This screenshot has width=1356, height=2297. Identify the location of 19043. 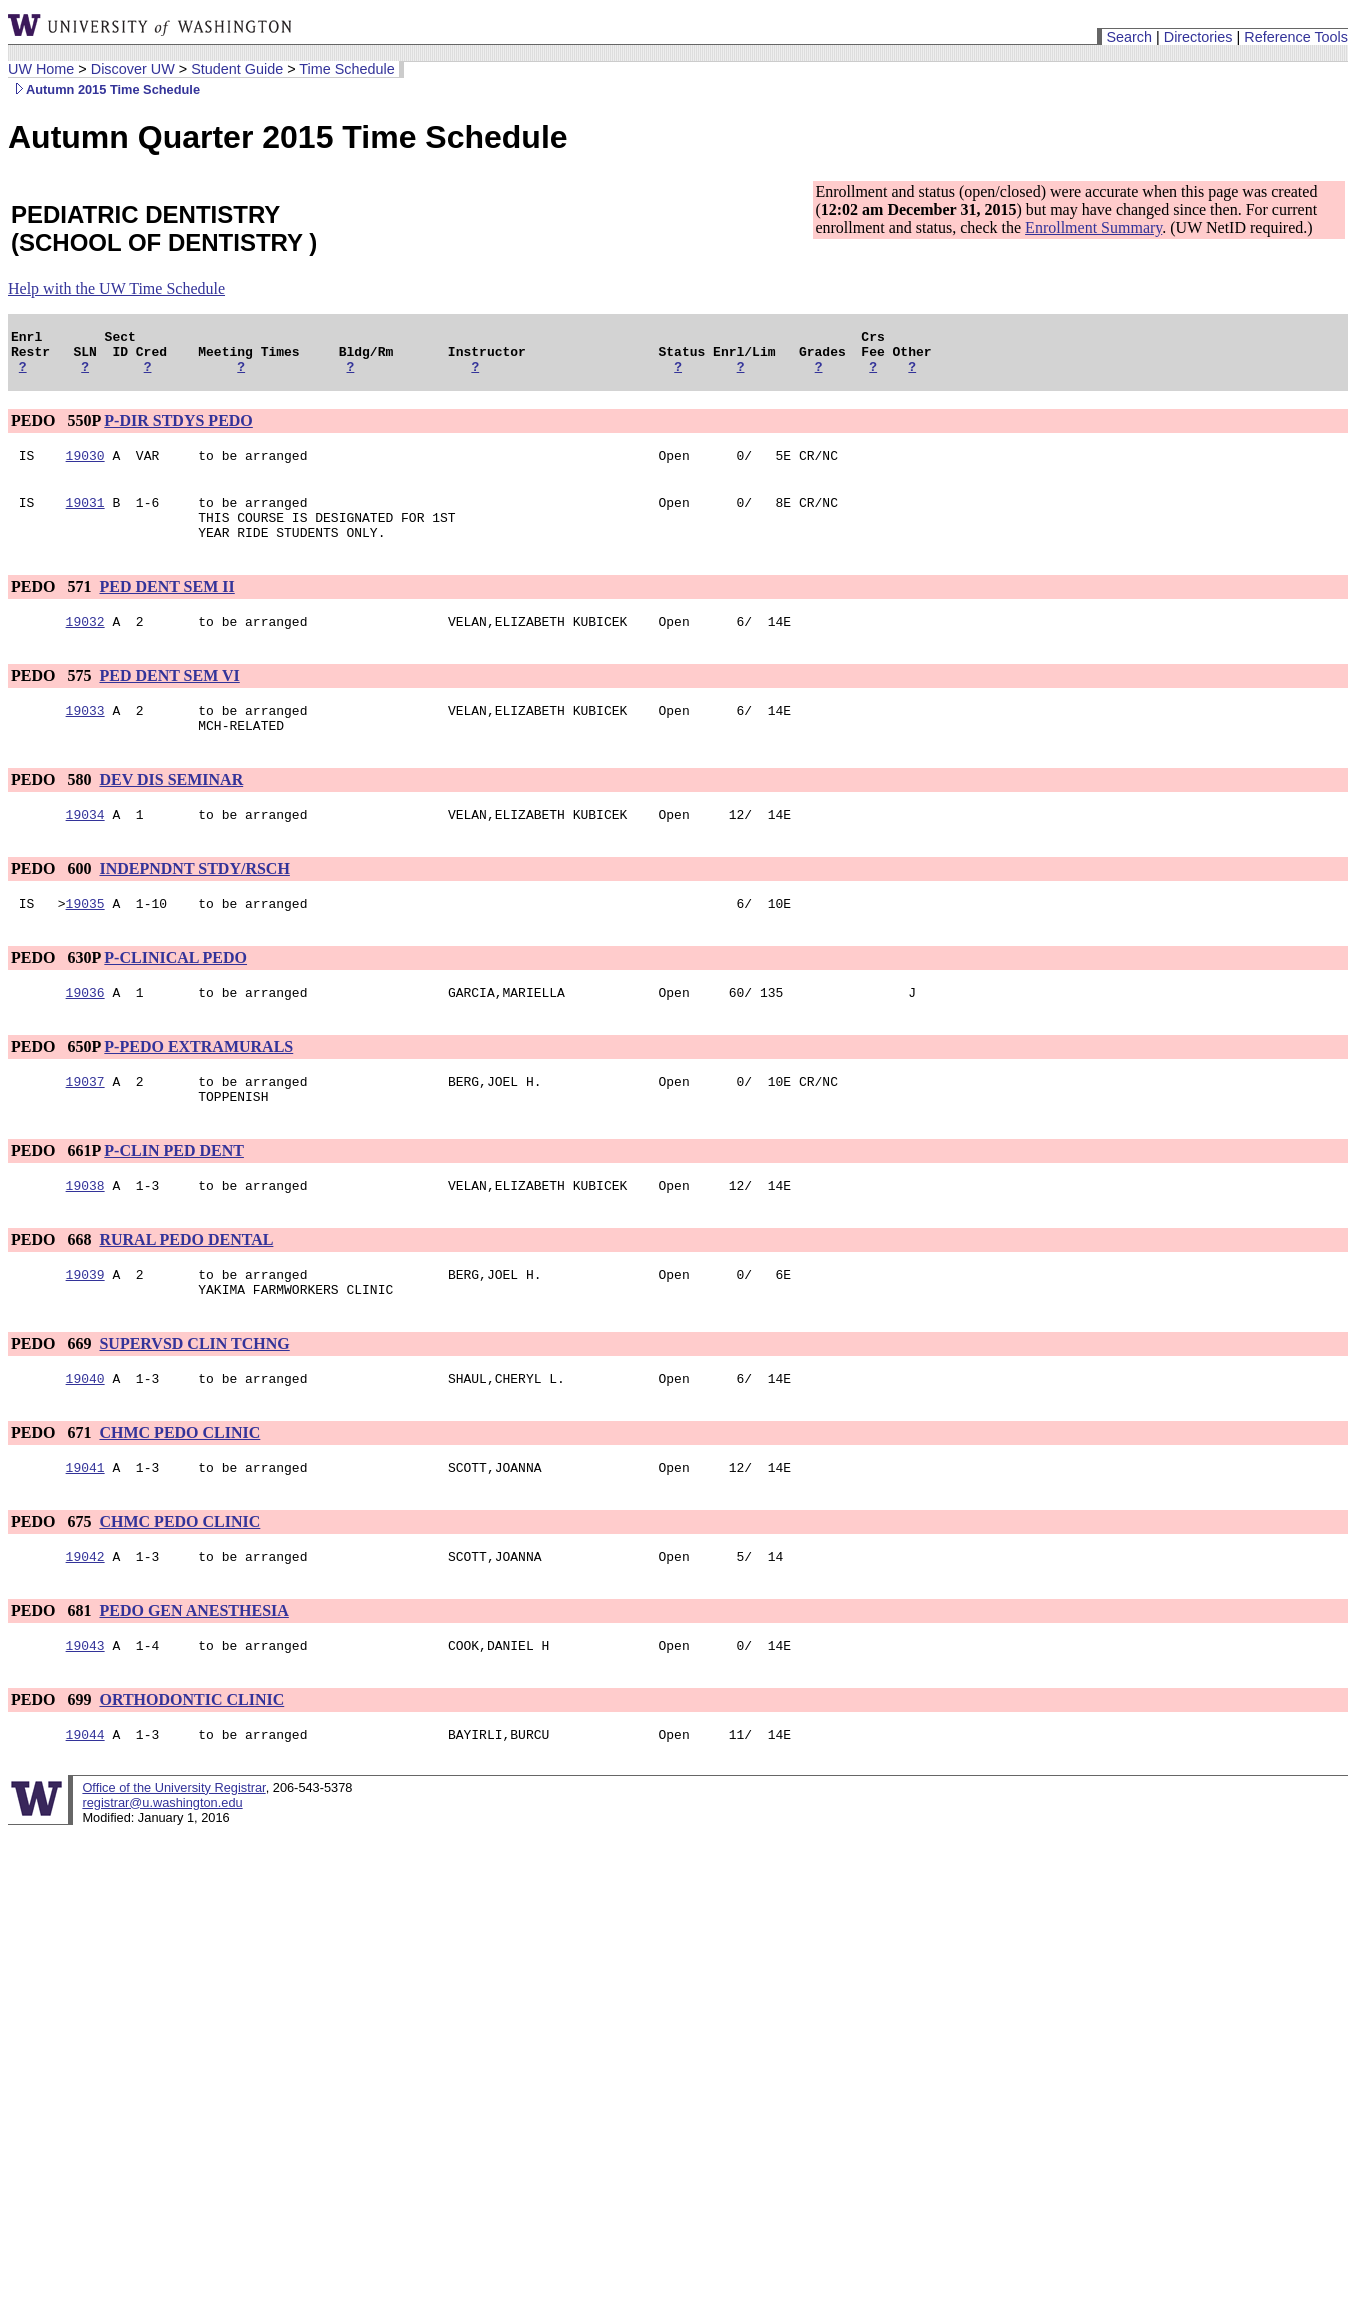
(85, 1711).